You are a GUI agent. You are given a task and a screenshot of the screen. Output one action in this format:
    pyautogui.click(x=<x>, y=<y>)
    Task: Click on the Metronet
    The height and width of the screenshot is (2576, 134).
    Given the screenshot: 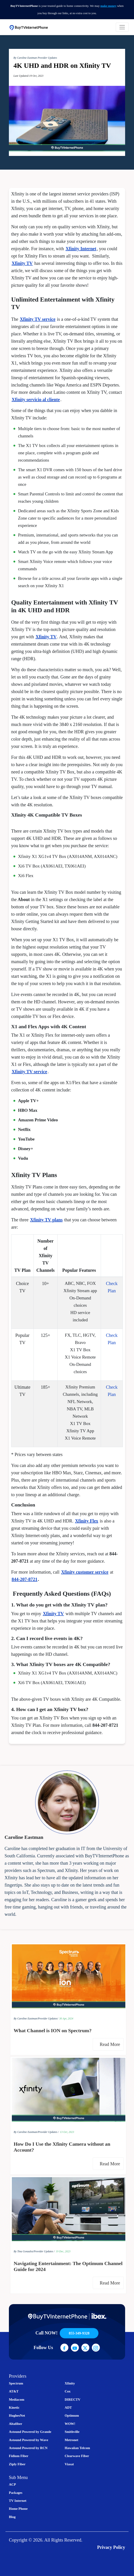 What is the action you would take?
    pyautogui.click(x=71, y=2440)
    